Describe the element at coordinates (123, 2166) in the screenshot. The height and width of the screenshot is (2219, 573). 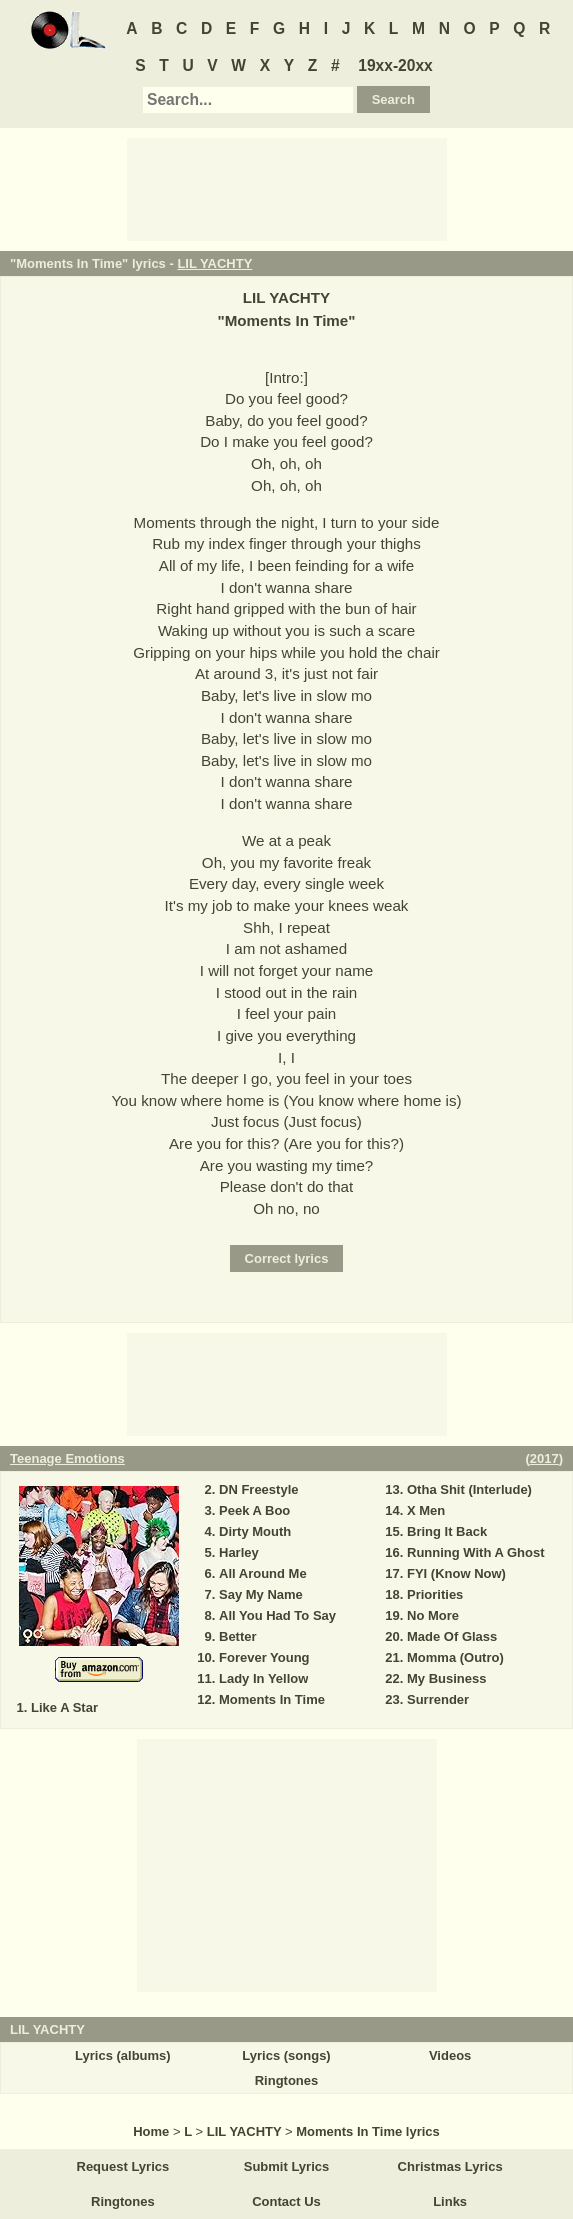
I see `Request Lyrics` at that location.